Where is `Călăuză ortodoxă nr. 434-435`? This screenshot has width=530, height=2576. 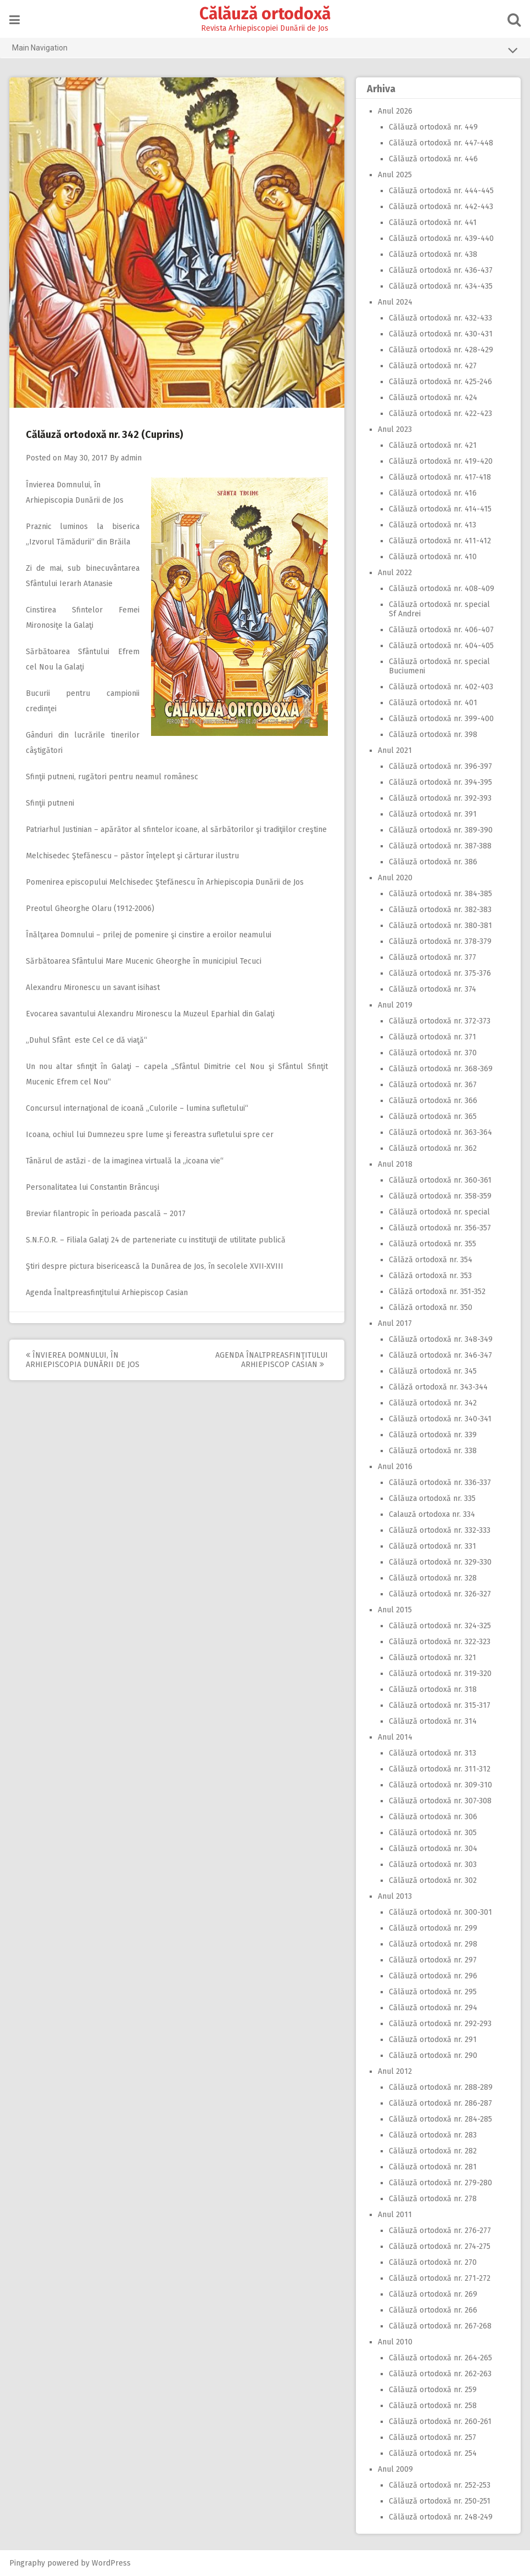
Călăuză ortodoxă nr. 434-435 is located at coordinates (441, 286).